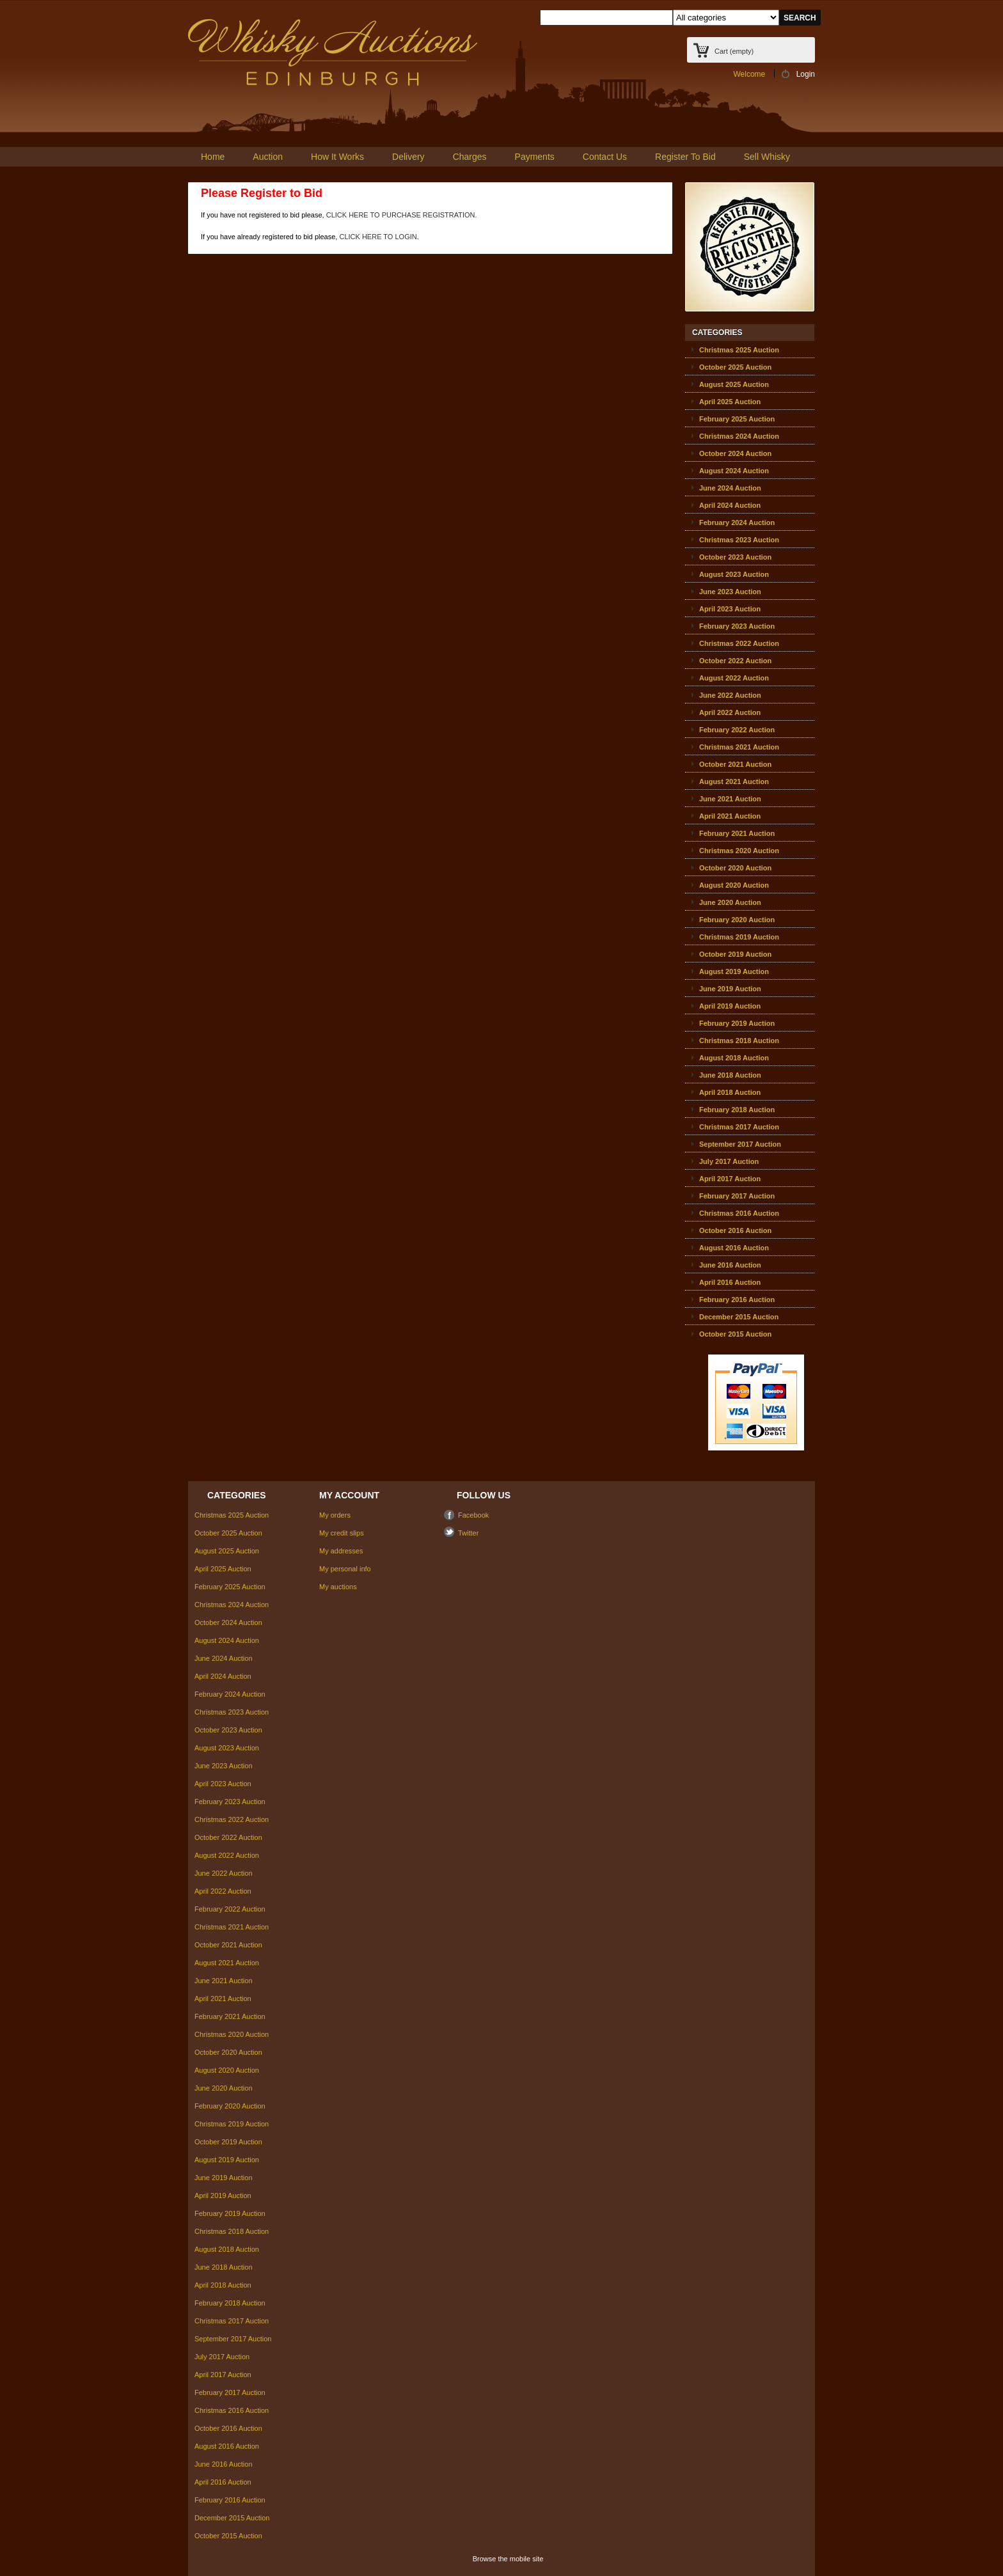  Describe the element at coordinates (470, 157) in the screenshot. I see `Charges` at that location.